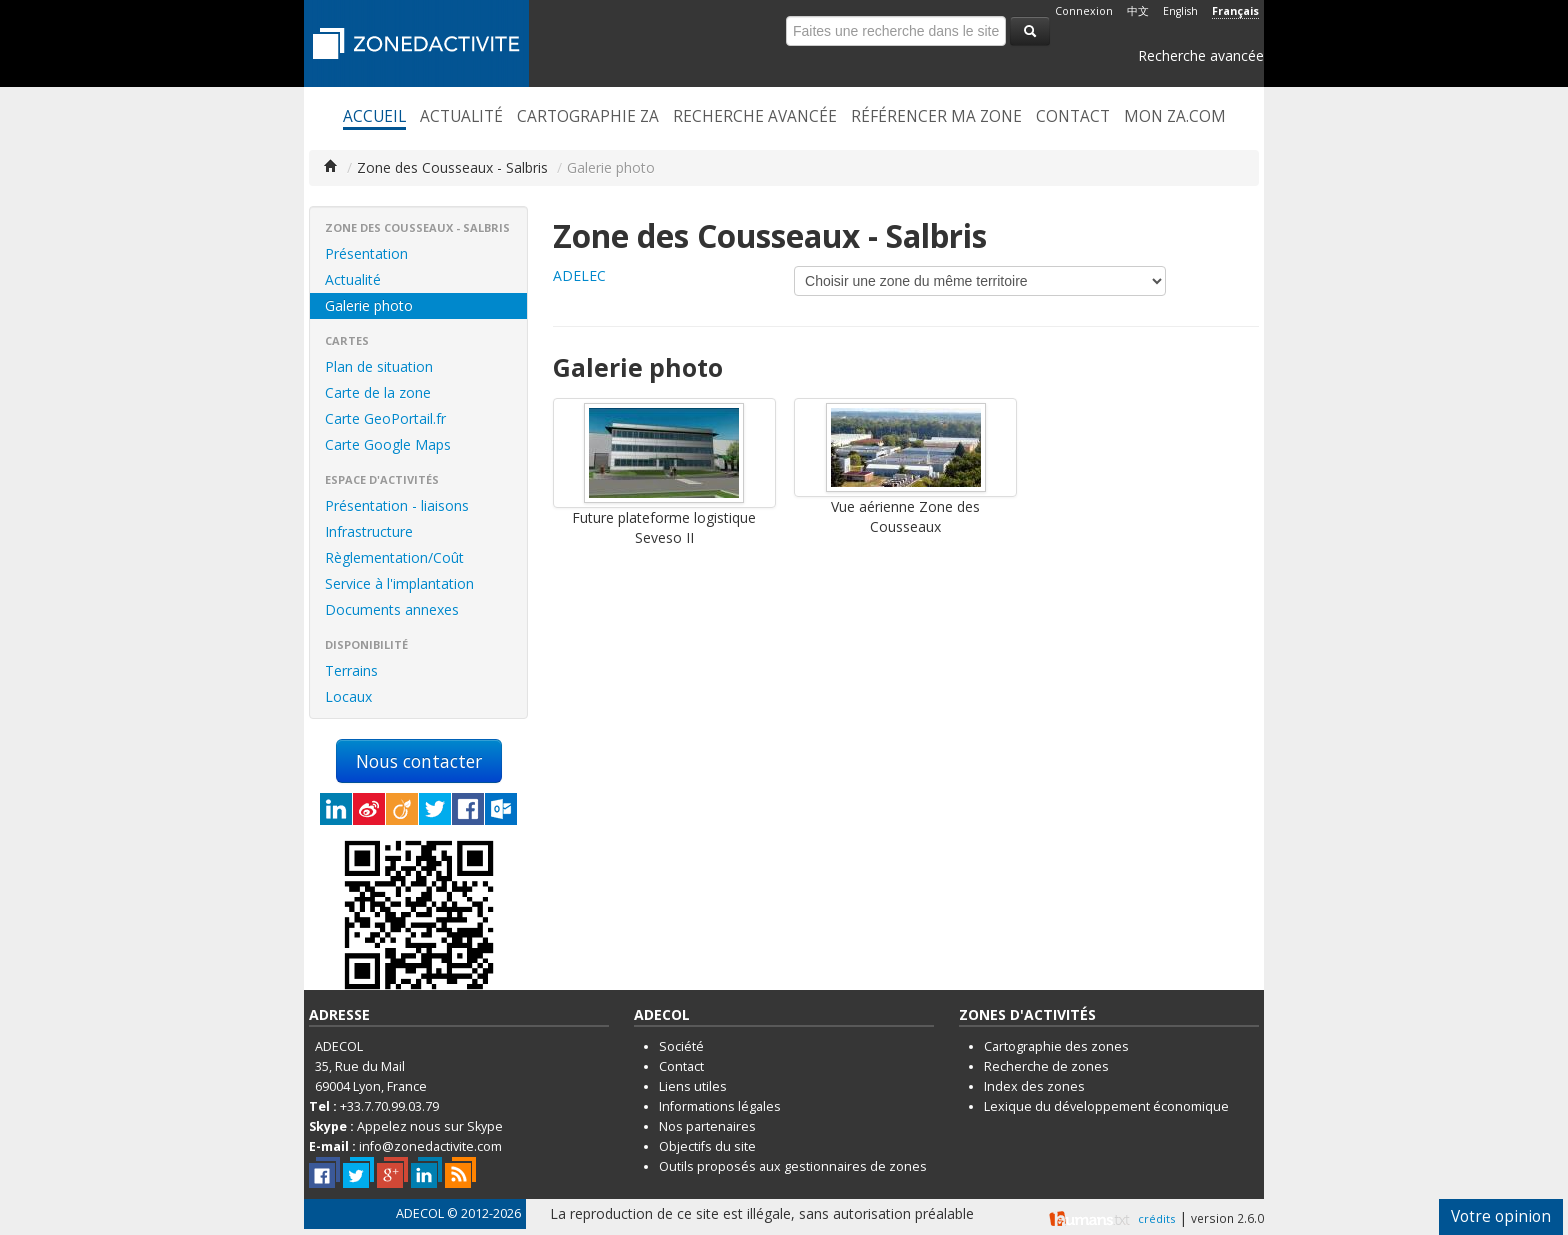 This screenshot has height=1235, width=1568. What do you see at coordinates (419, 761) in the screenshot?
I see `Nous contacter` at bounding box center [419, 761].